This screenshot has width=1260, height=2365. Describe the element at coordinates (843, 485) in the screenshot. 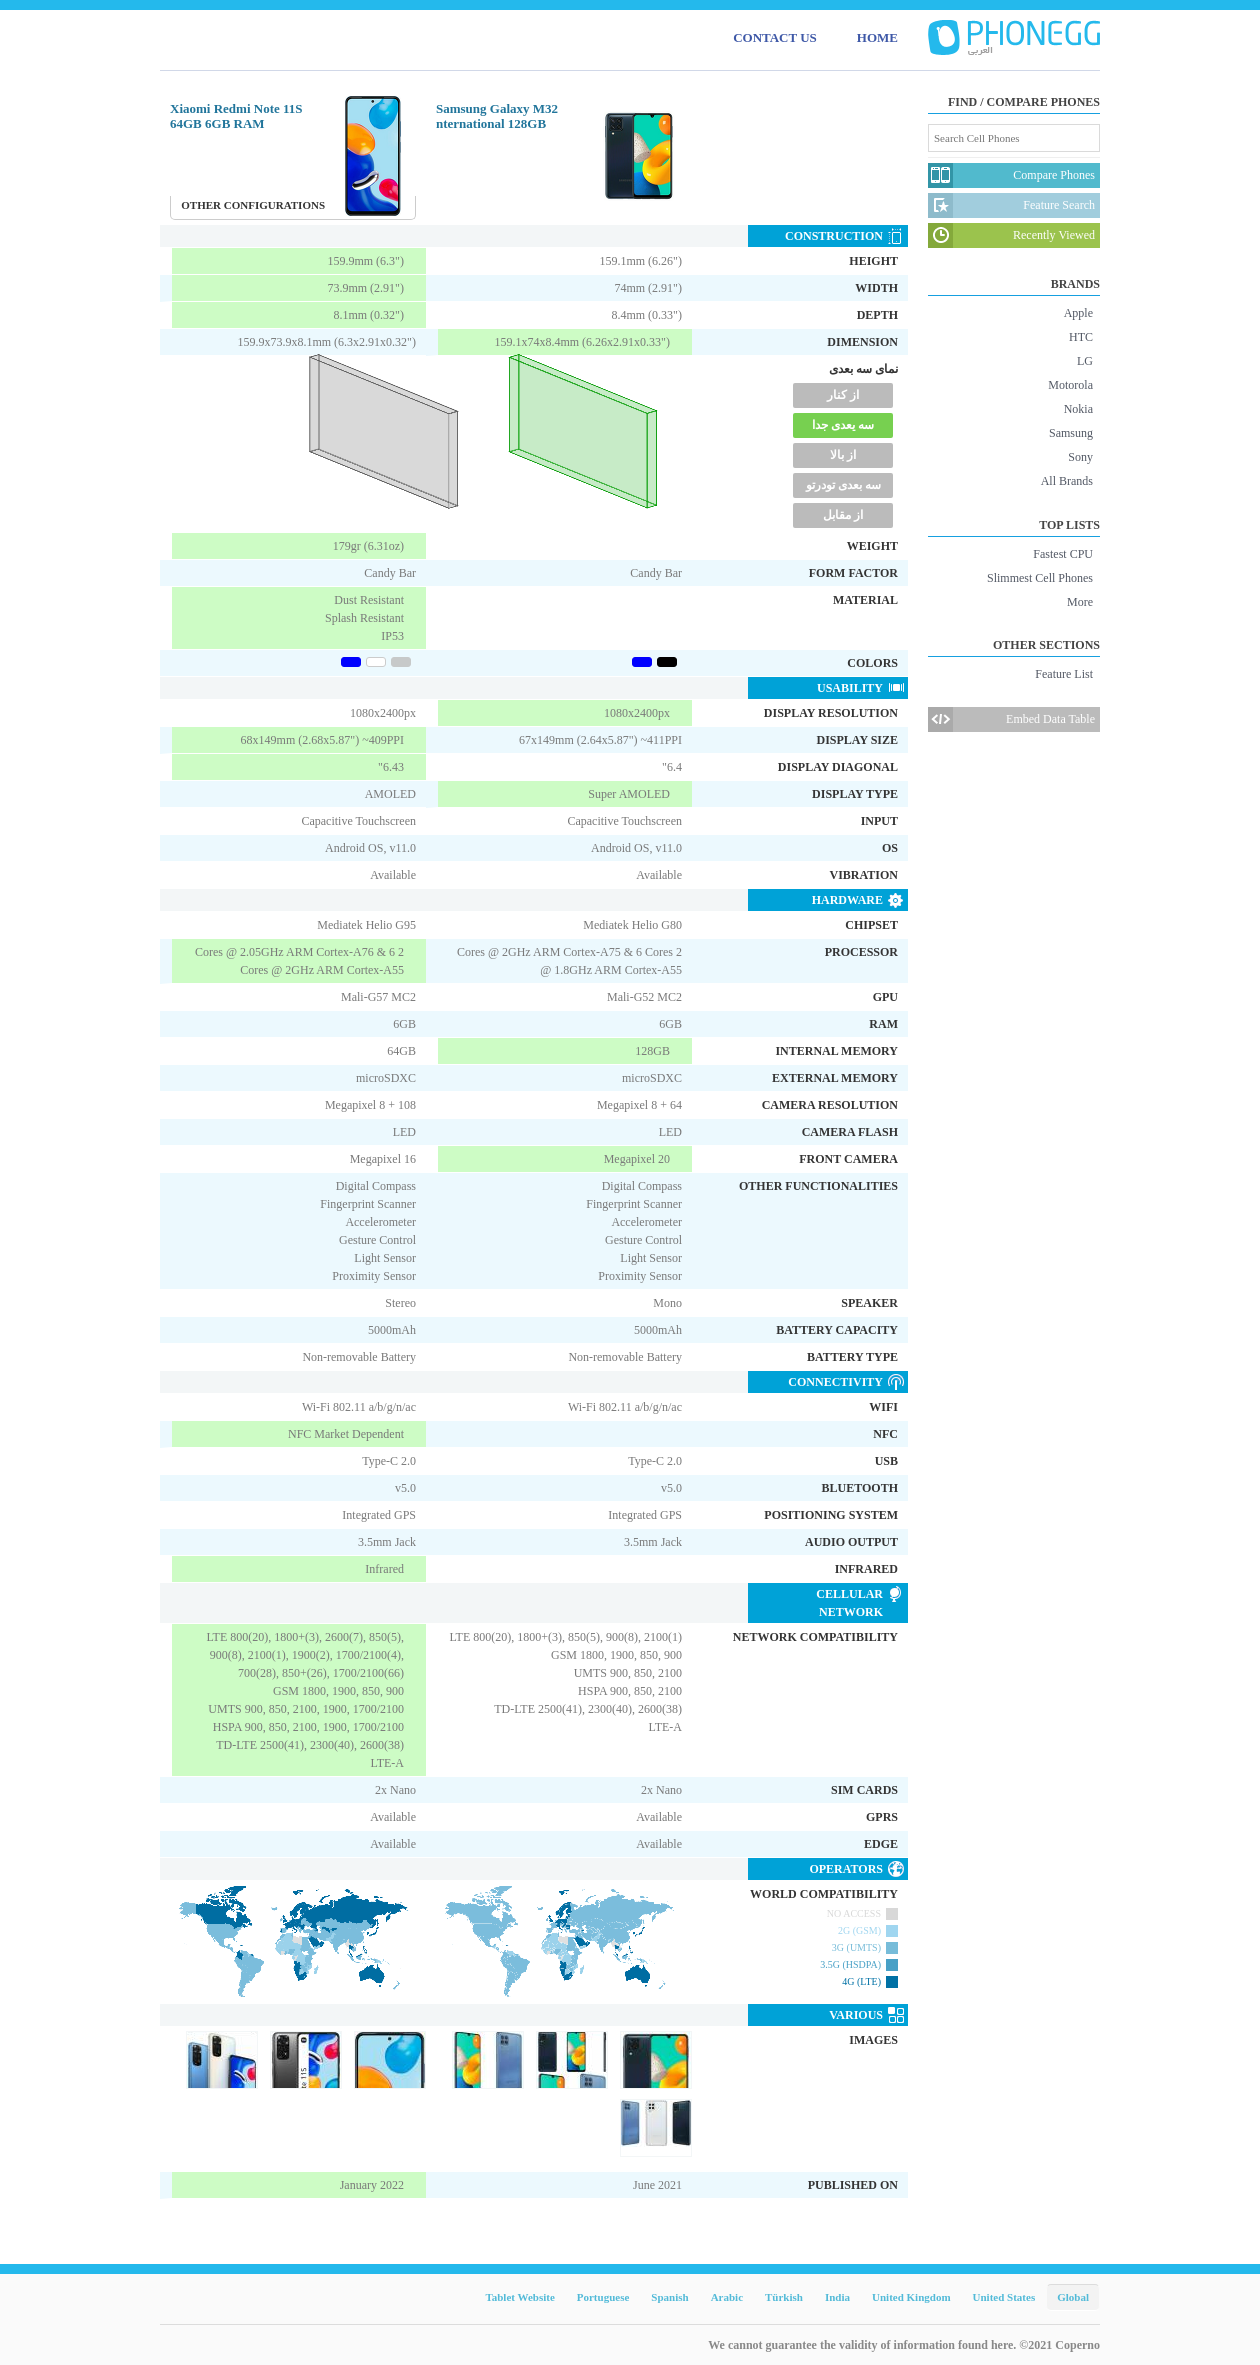

I see `سه بعدی تودرتو` at that location.